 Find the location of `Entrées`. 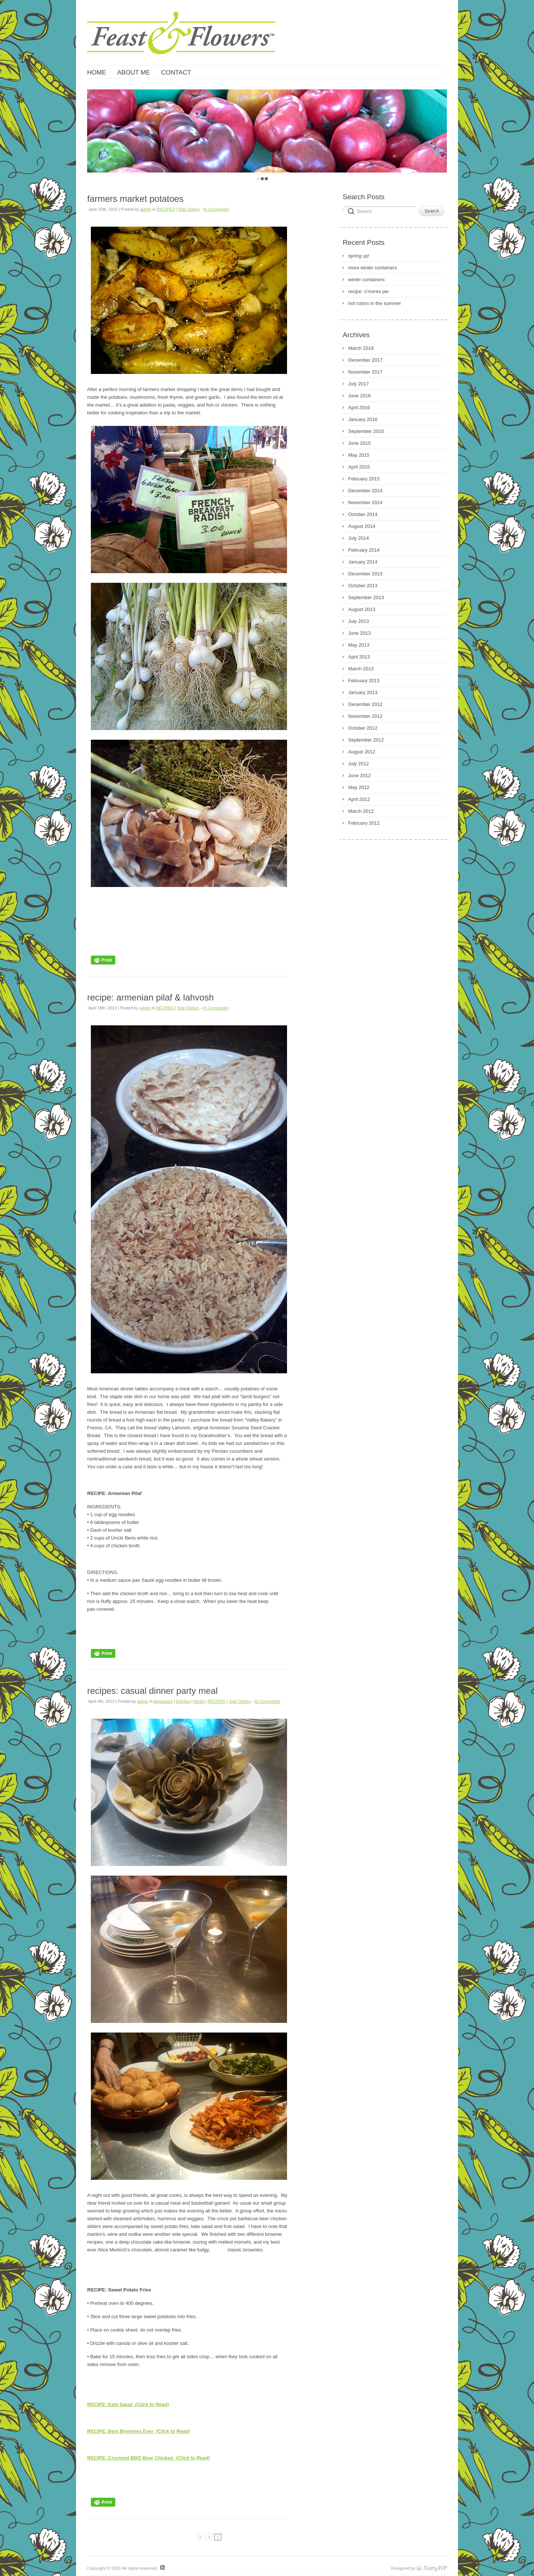

Entrées is located at coordinates (183, 1701).